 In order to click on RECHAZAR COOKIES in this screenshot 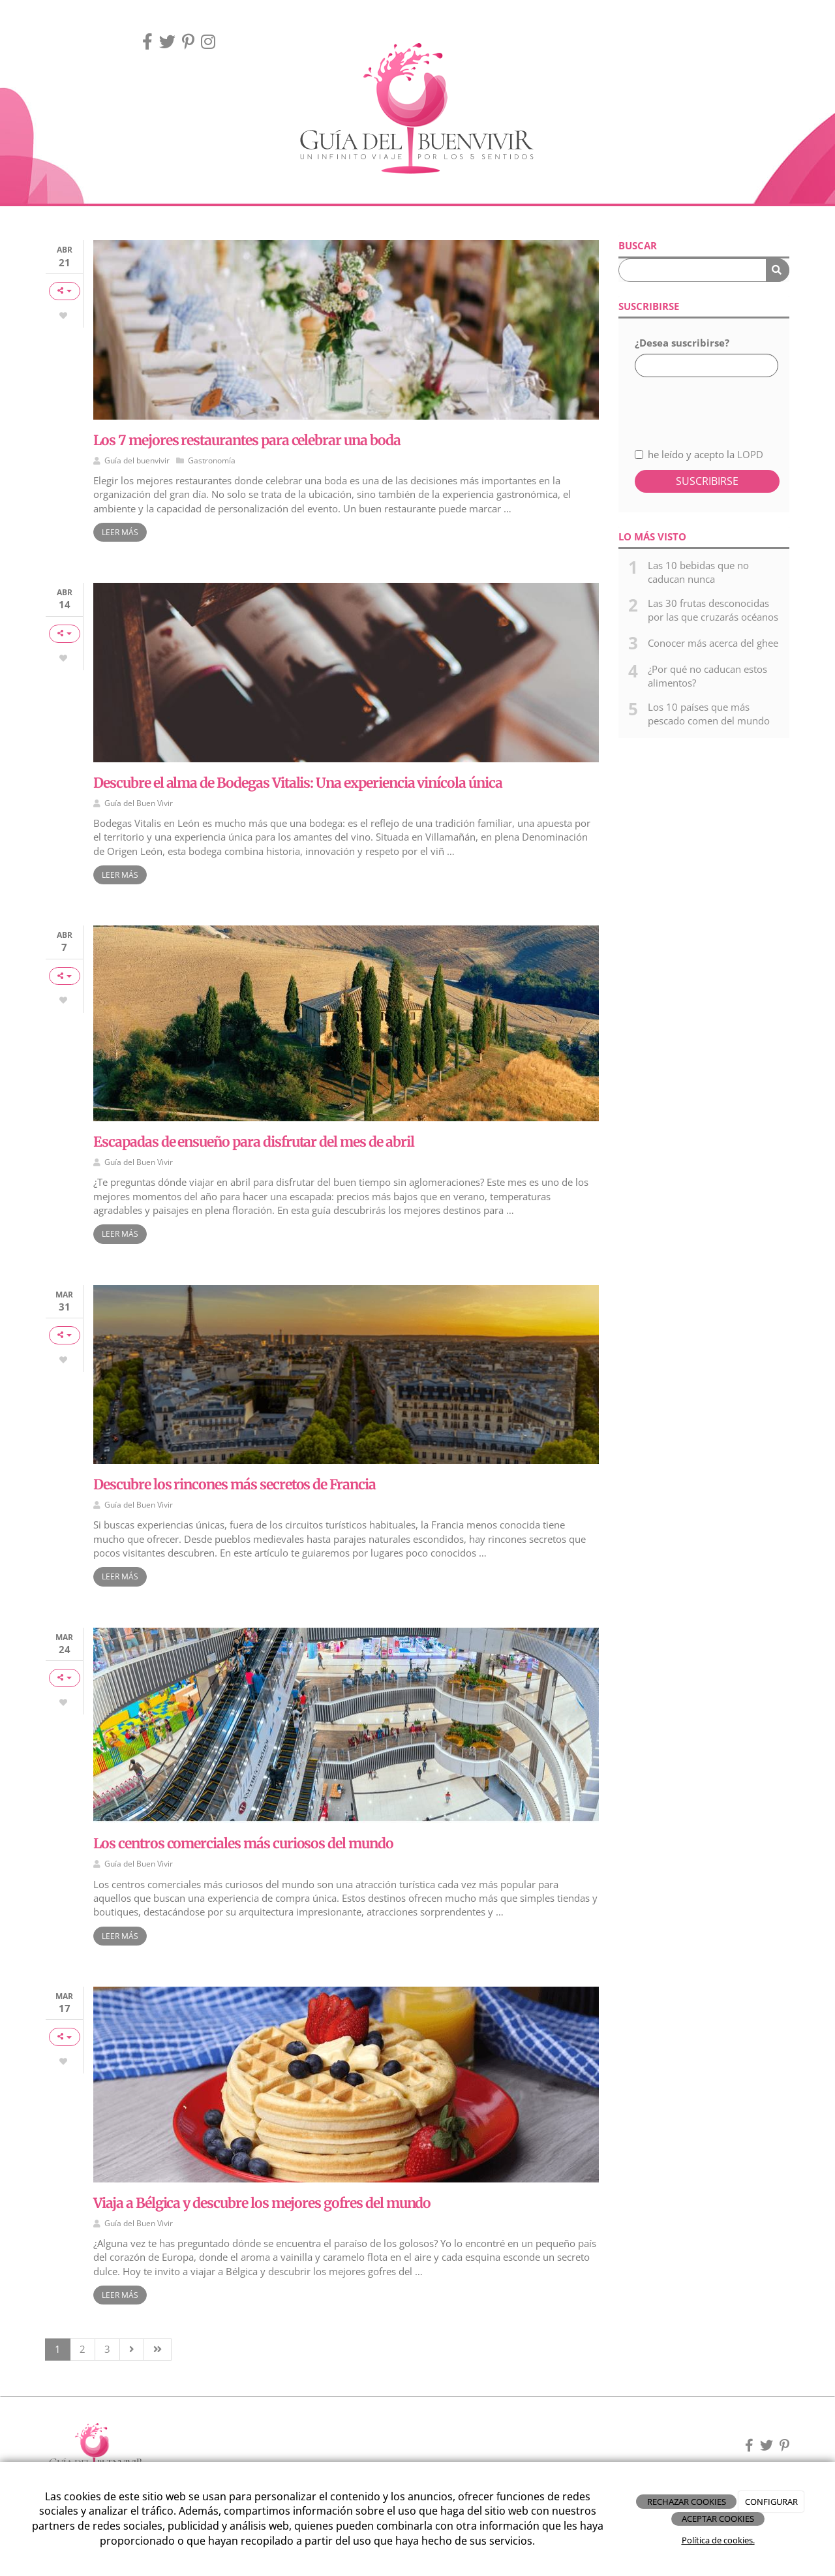, I will do `click(686, 2501)`.